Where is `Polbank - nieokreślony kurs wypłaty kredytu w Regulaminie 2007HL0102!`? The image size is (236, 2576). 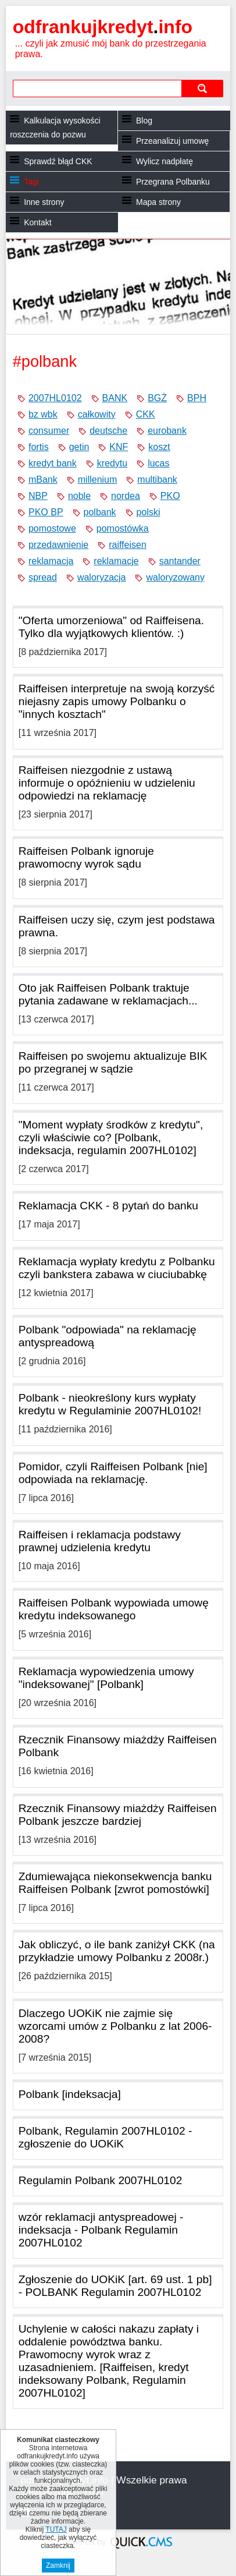 Polbank - nieokreślony kurs wypłaty kredytu w Regulaminie 2007HL0102! is located at coordinates (110, 1404).